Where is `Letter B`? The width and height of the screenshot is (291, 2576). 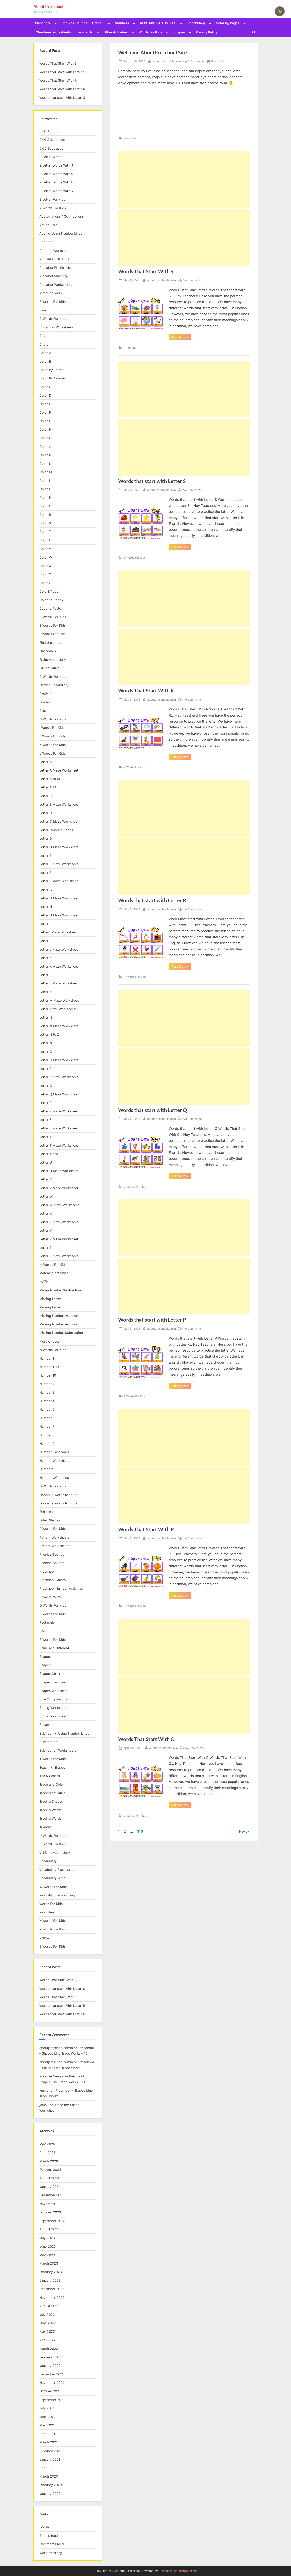
Letter B is located at coordinates (45, 796).